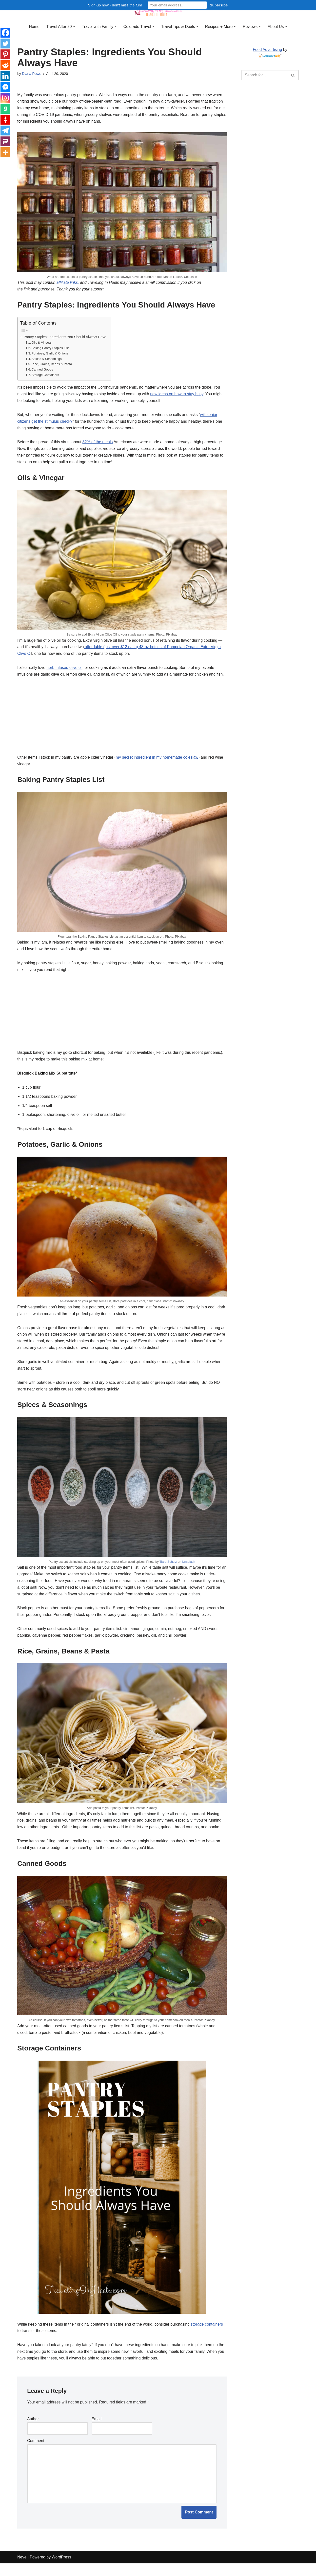 The image size is (316, 2576). I want to click on Comment, so click(35, 2453).